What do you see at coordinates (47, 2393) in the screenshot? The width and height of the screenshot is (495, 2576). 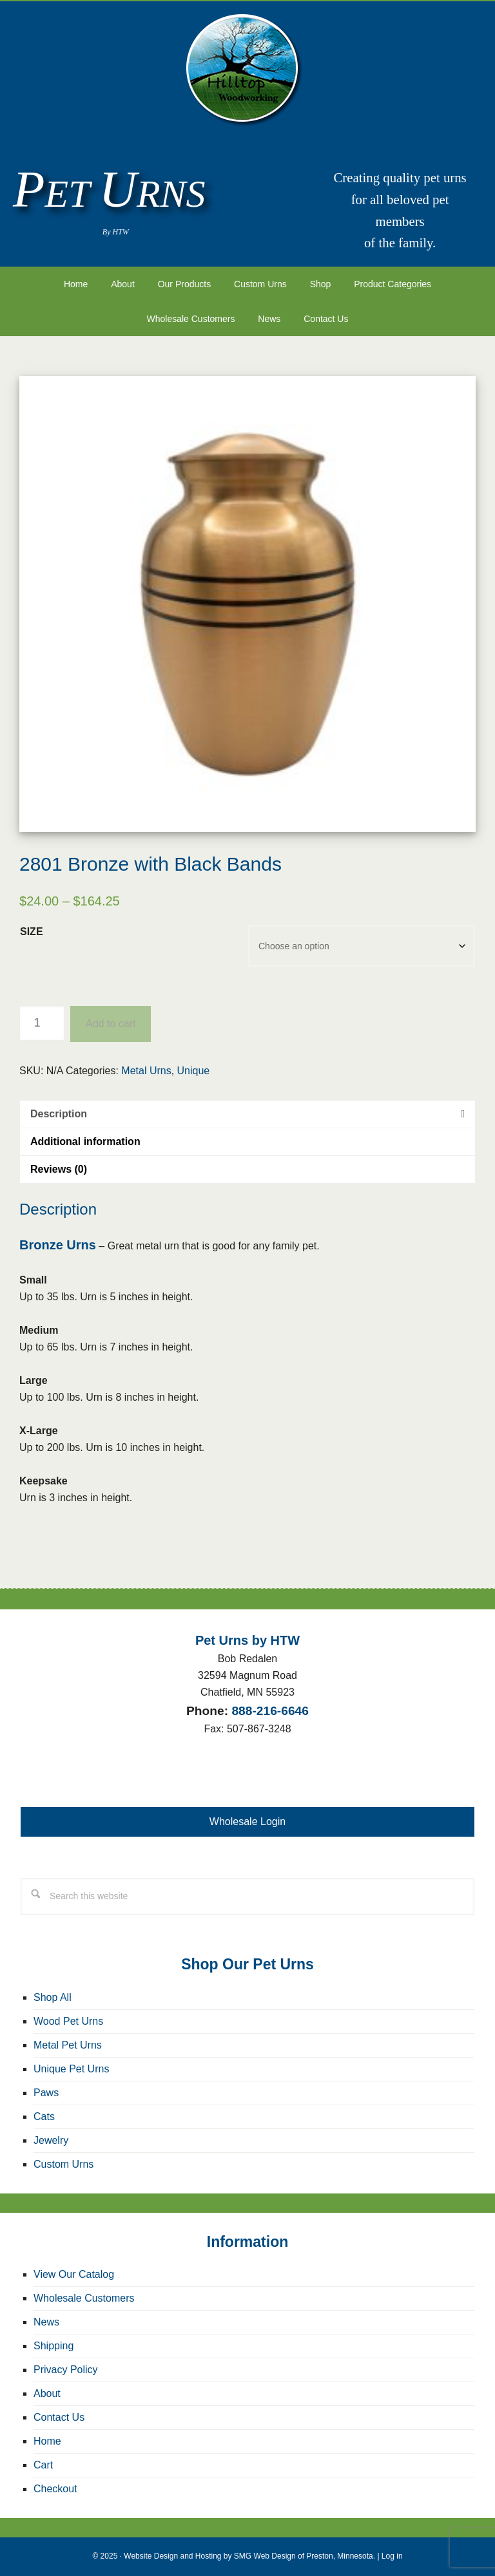 I see `About` at bounding box center [47, 2393].